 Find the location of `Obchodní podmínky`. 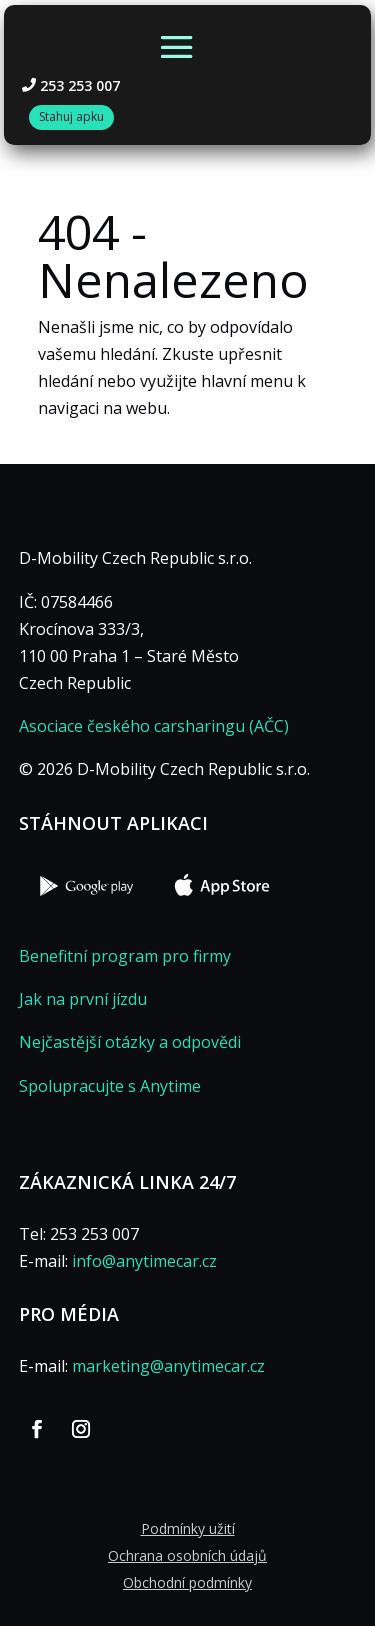

Obchodní podmínky is located at coordinates (187, 1582).